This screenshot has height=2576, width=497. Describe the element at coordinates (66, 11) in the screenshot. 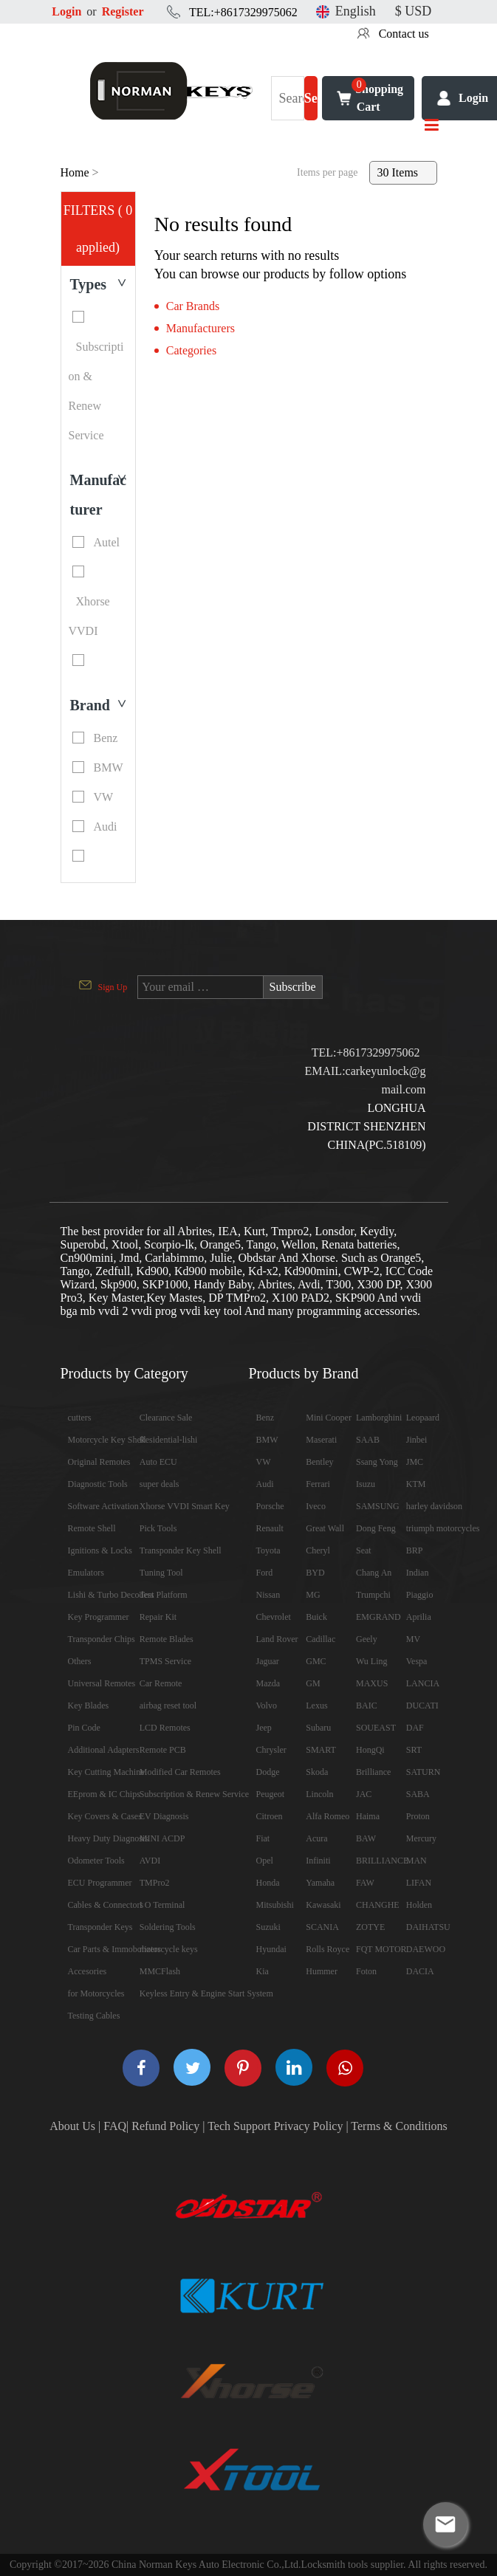

I see `Login` at that location.